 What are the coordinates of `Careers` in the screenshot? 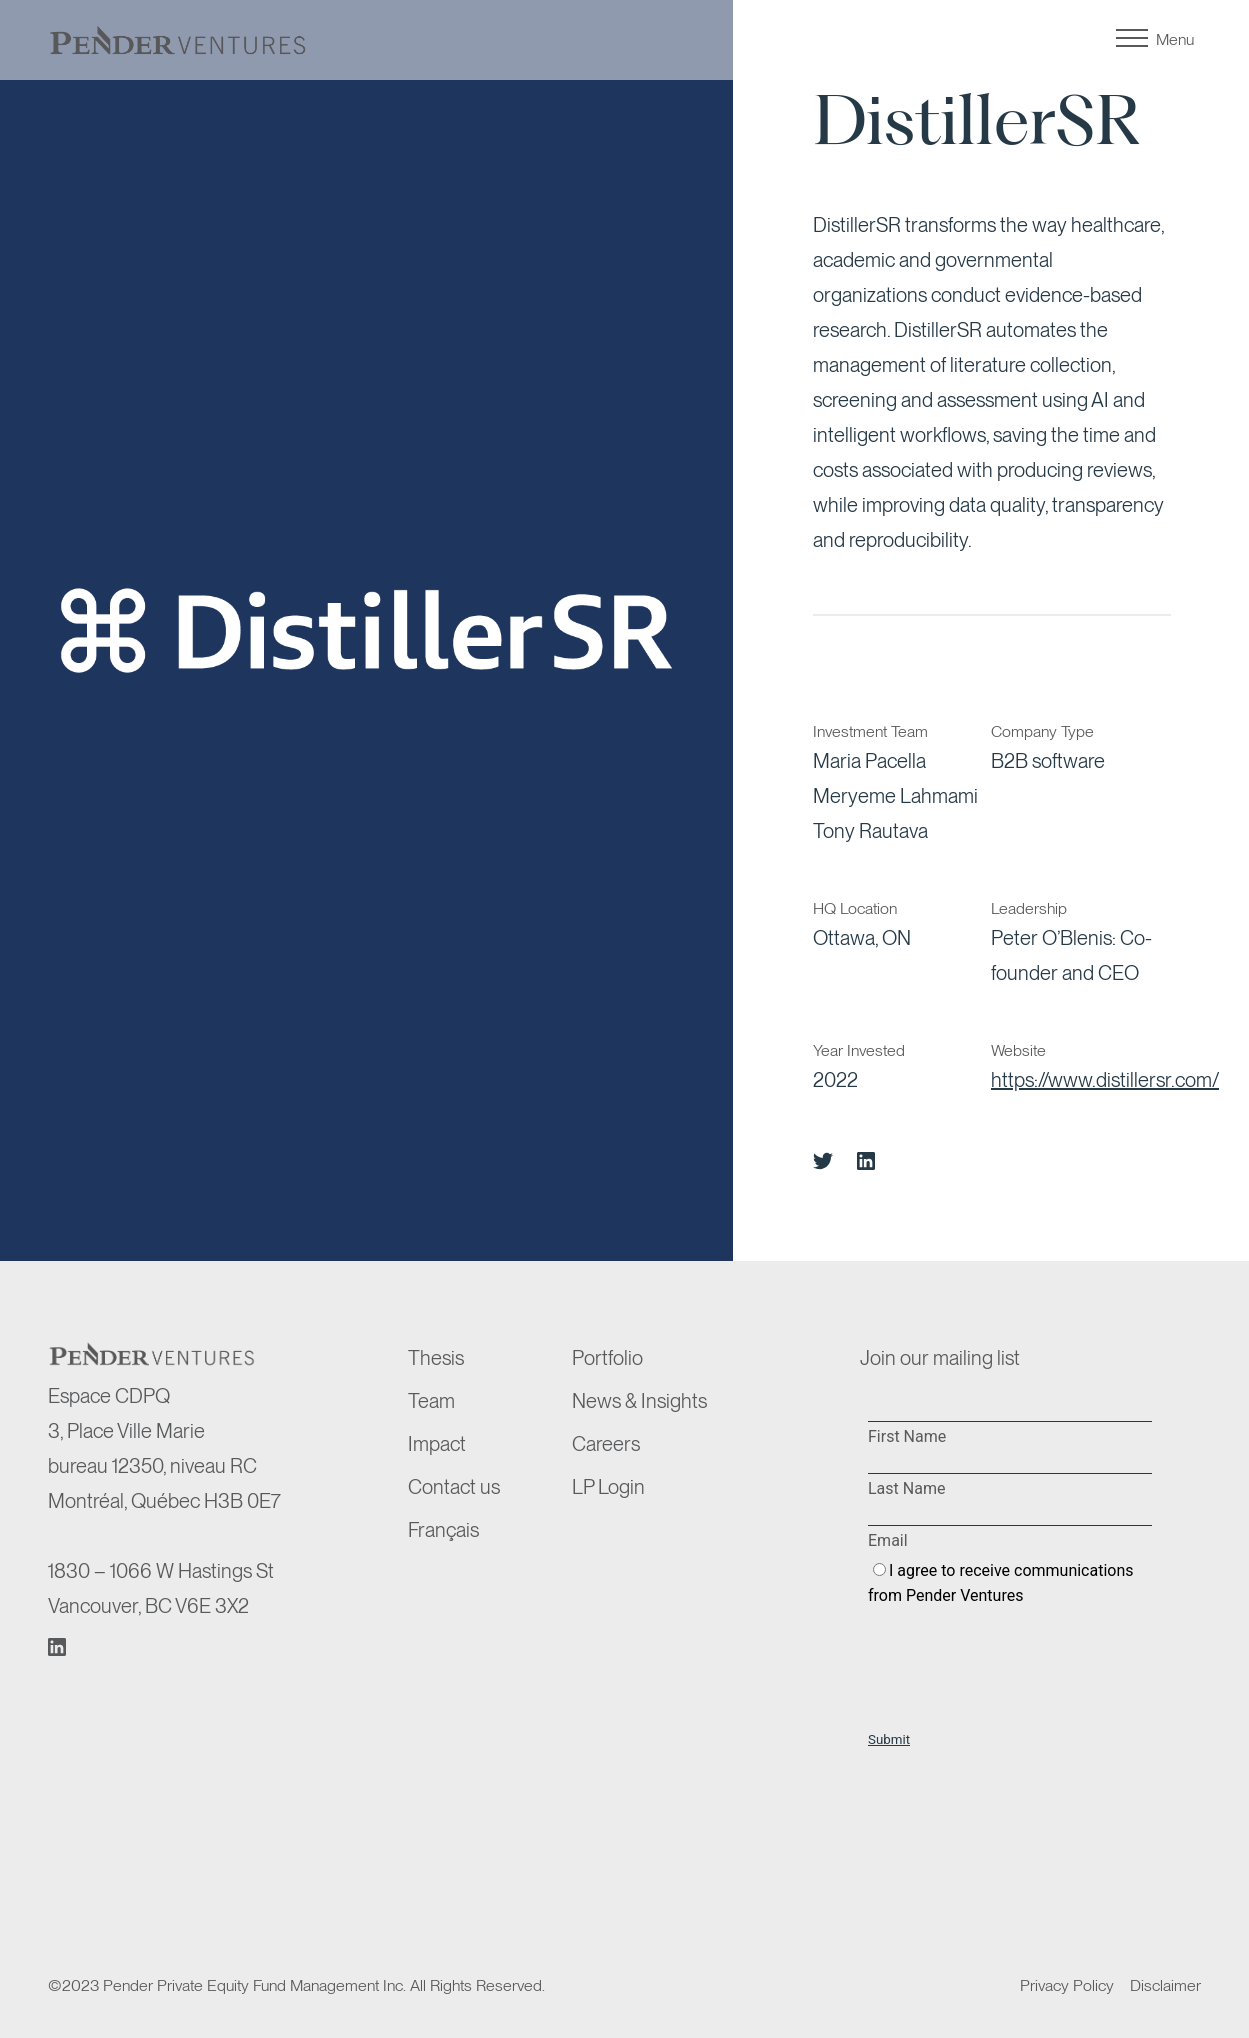 It's located at (606, 1444).